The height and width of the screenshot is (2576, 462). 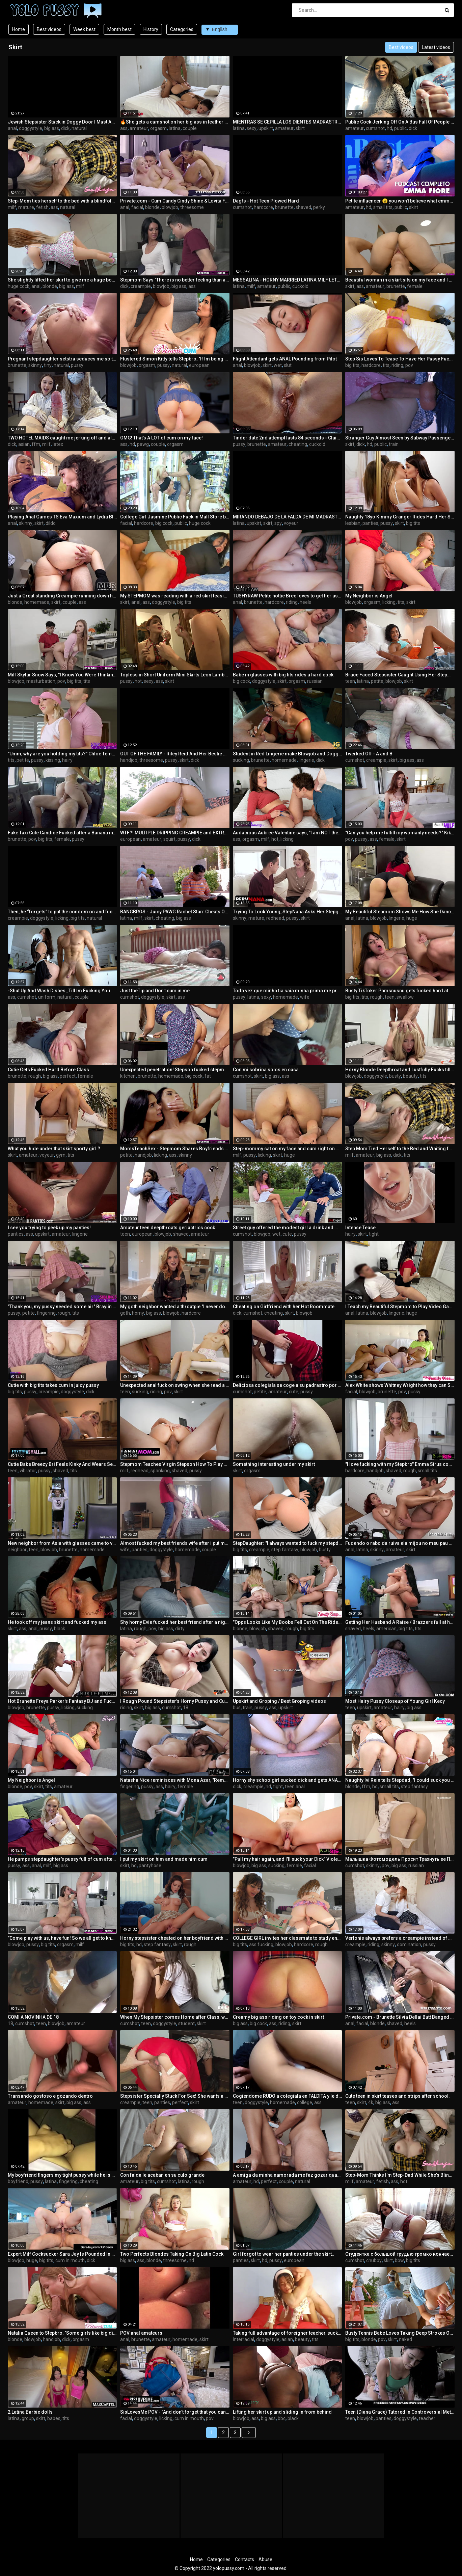 What do you see at coordinates (237, 1707) in the screenshot?
I see `bus` at bounding box center [237, 1707].